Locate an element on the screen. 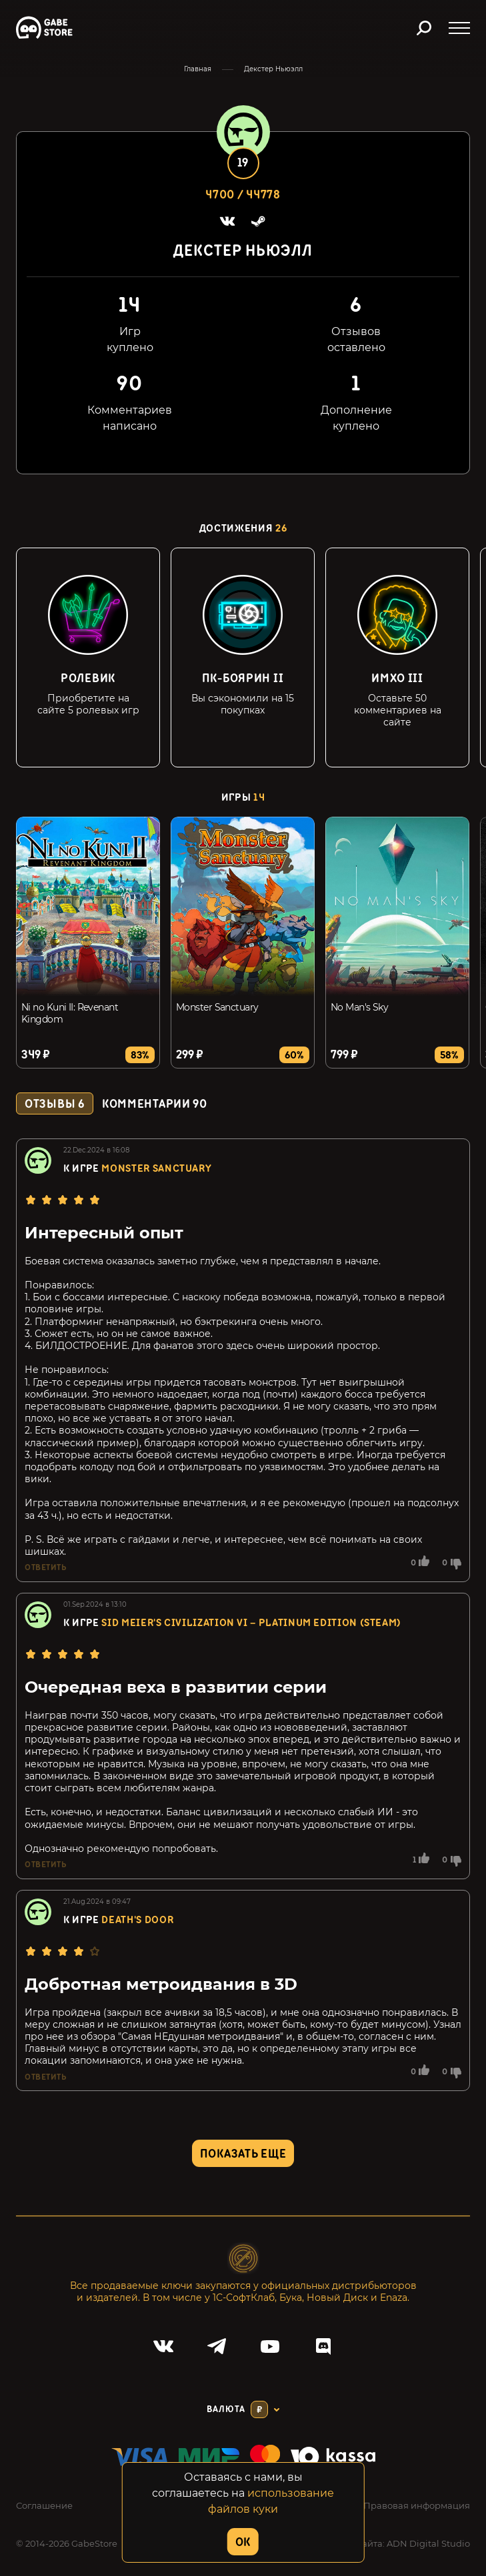 The height and width of the screenshot is (2576, 486). Death's Door is located at coordinates (137, 1920).